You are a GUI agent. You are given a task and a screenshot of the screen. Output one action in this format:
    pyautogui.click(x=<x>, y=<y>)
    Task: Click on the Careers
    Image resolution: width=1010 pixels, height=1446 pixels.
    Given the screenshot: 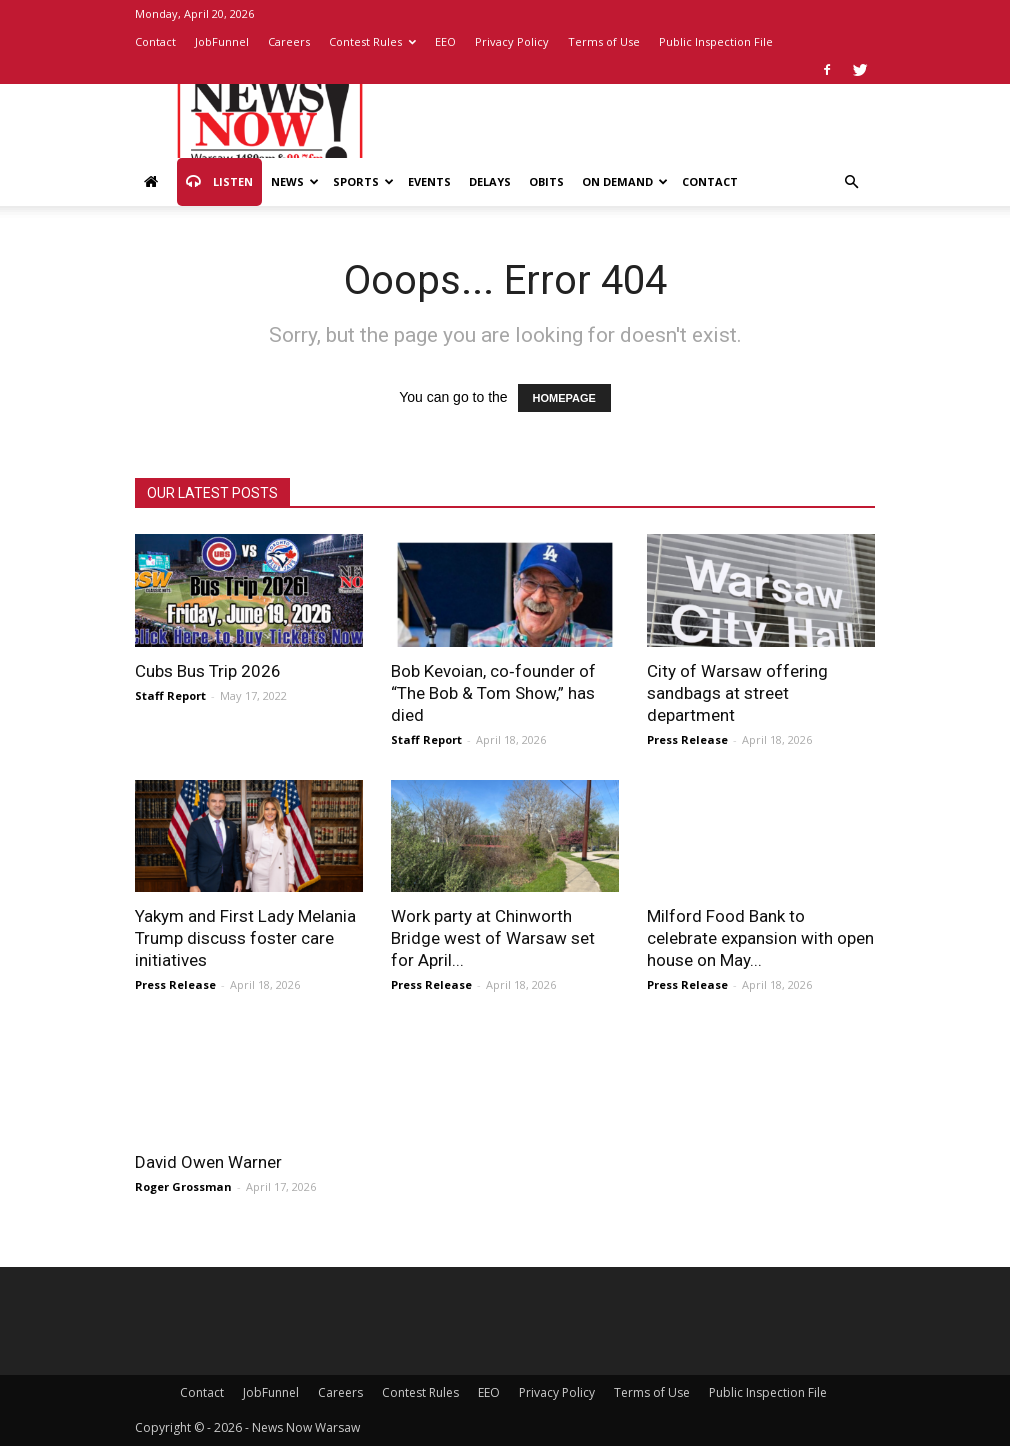 What is the action you would take?
    pyautogui.click(x=289, y=41)
    